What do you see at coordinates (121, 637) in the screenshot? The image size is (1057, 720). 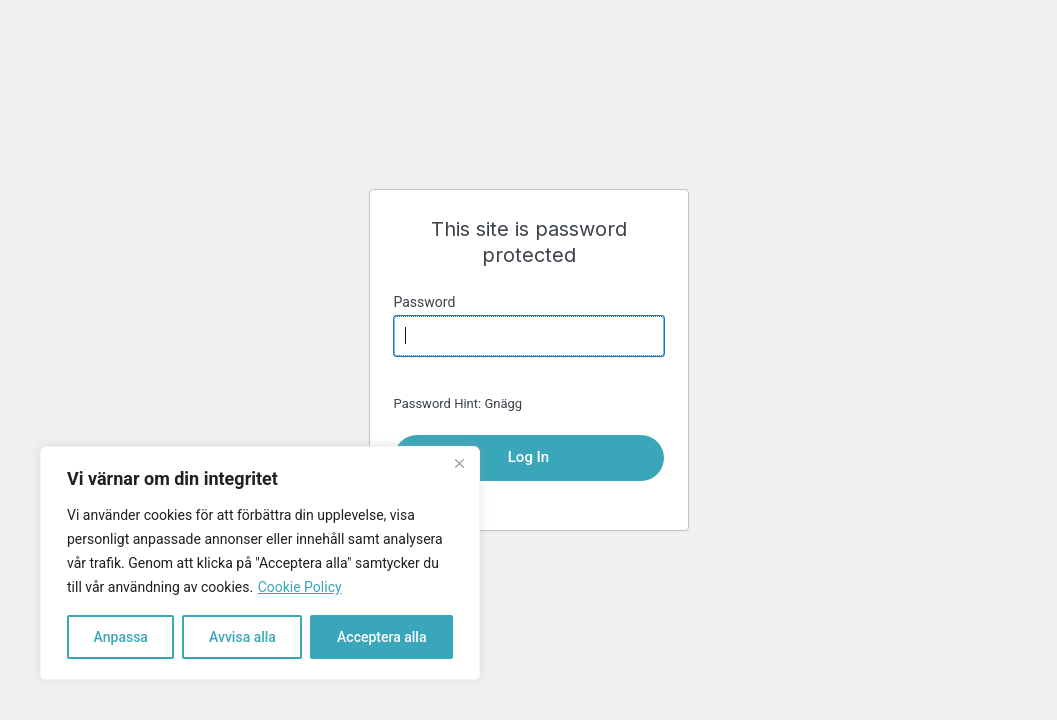 I see `Anpassa` at bounding box center [121, 637].